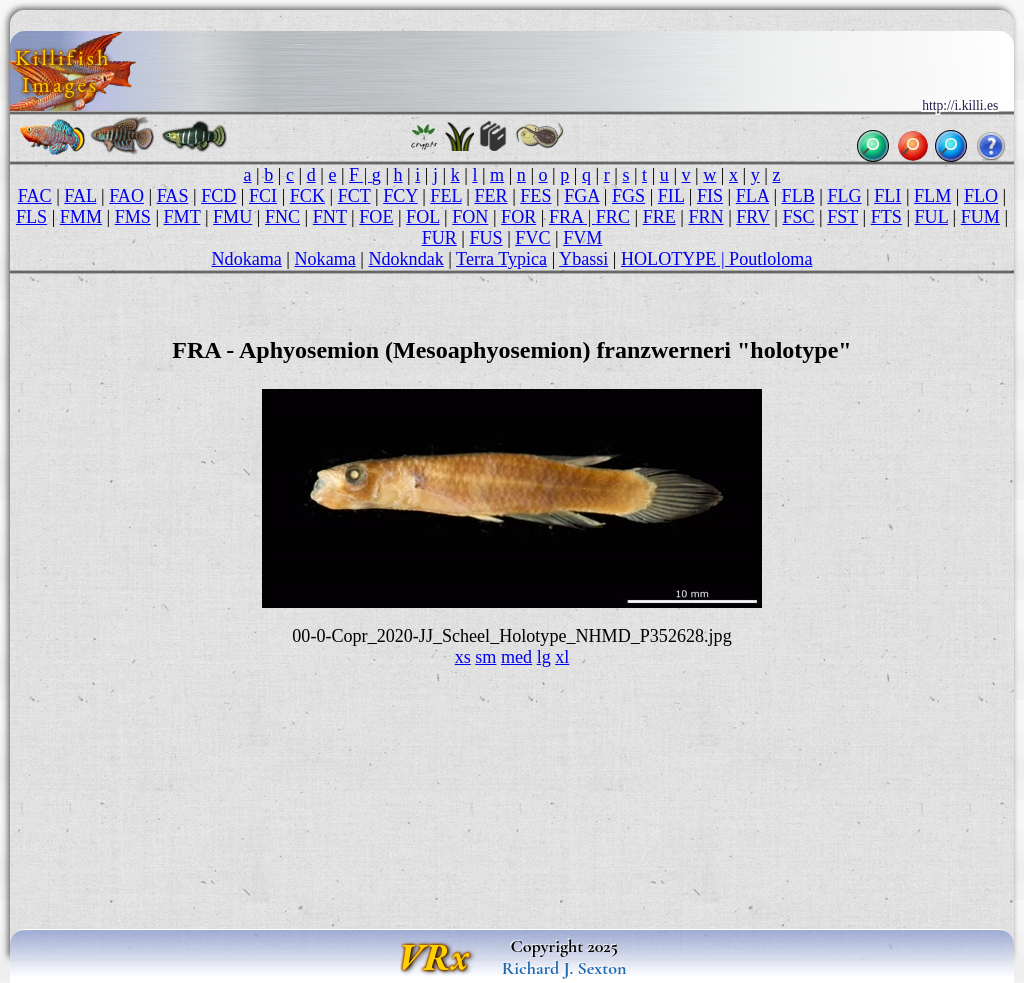 The height and width of the screenshot is (983, 1024). I want to click on FEL, so click(445, 196).